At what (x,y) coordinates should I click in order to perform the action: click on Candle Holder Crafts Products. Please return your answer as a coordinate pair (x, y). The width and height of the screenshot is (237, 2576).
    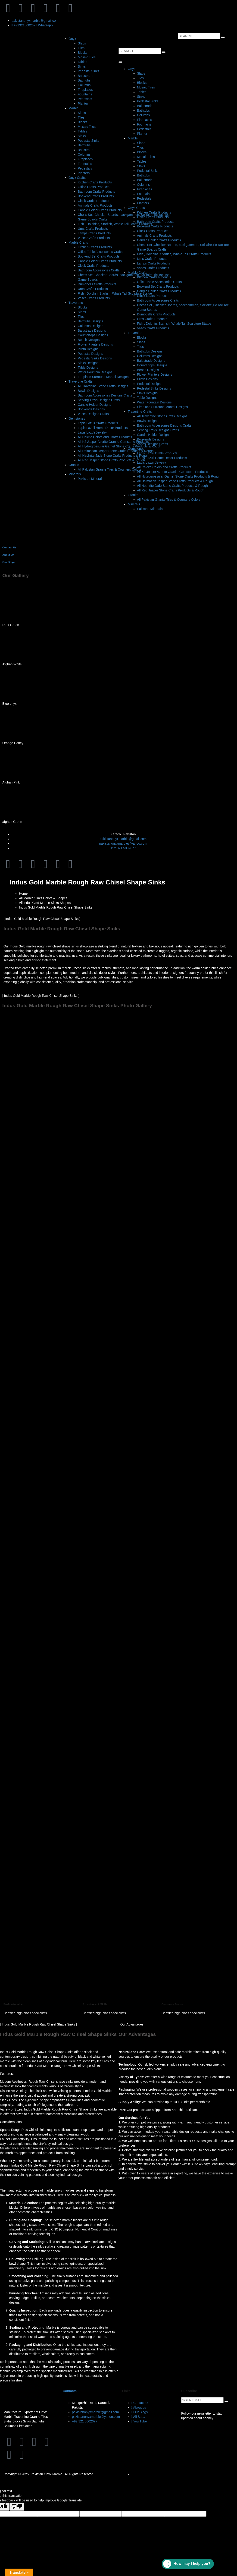
    Looking at the image, I should click on (100, 210).